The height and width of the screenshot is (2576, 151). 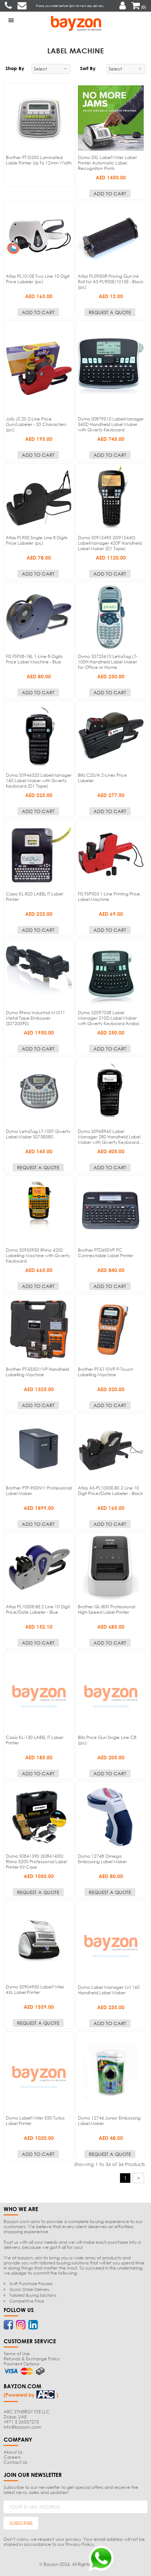 What do you see at coordinates (110, 281) in the screenshot?
I see `Atlas PLS900IR Pricing Gun Ink Roll for AS-PL900E/1010E - Black (pc)` at bounding box center [110, 281].